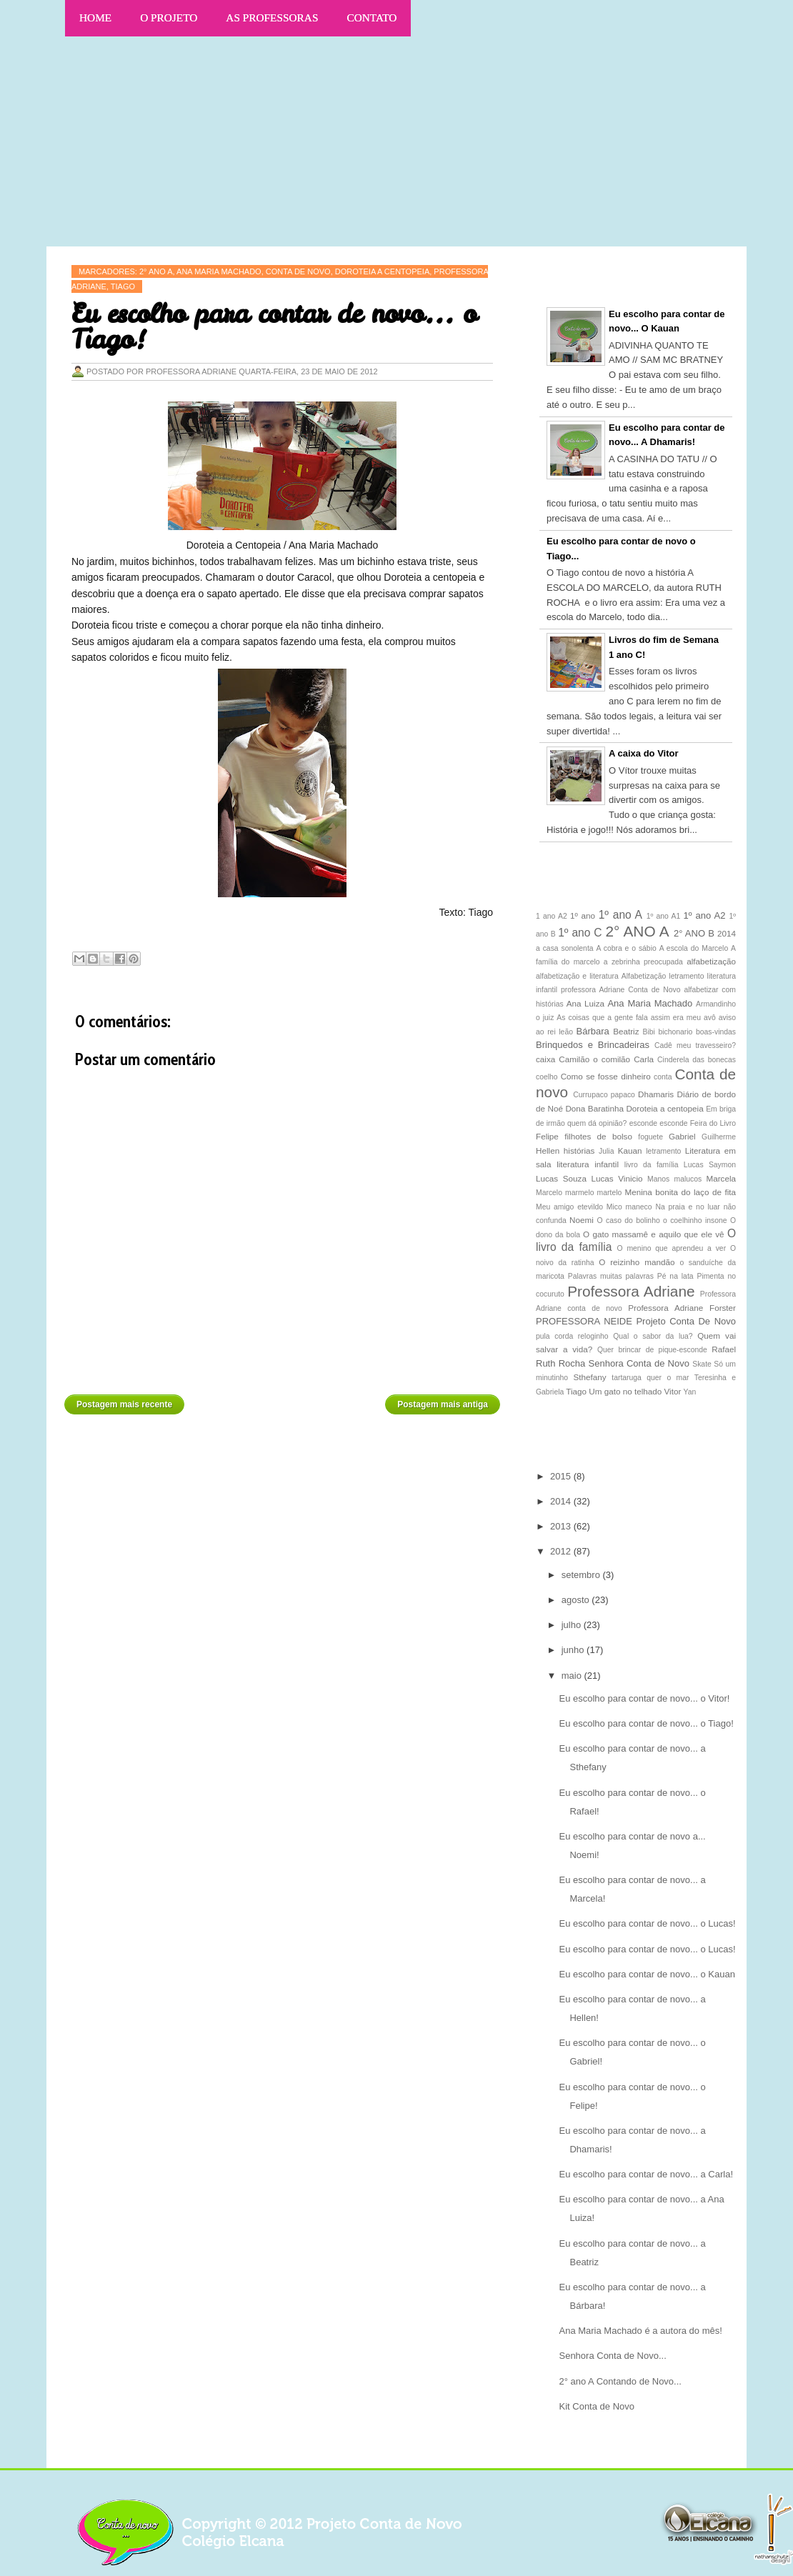 The width and height of the screenshot is (793, 2576). I want to click on Guilherme, so click(719, 1137).